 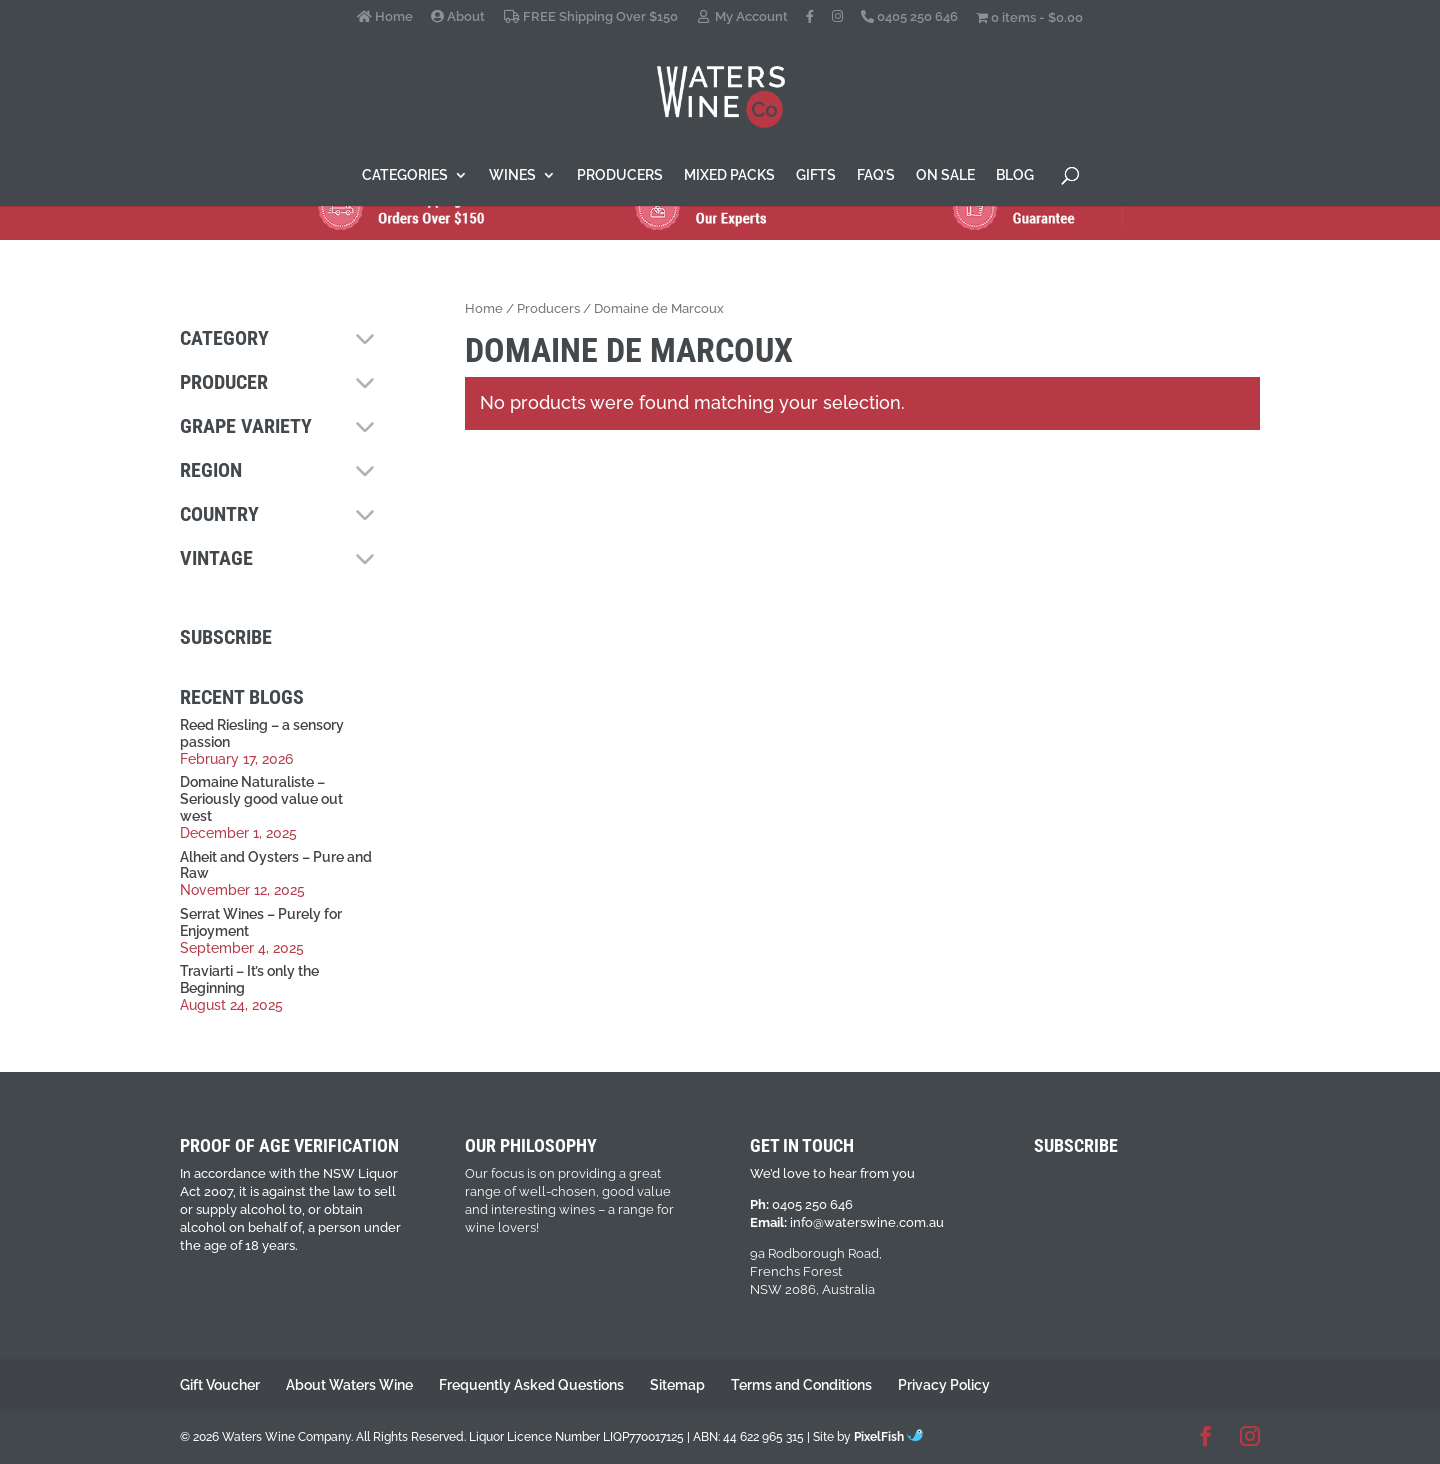 What do you see at coordinates (729, 175) in the screenshot?
I see `Mixed Packs` at bounding box center [729, 175].